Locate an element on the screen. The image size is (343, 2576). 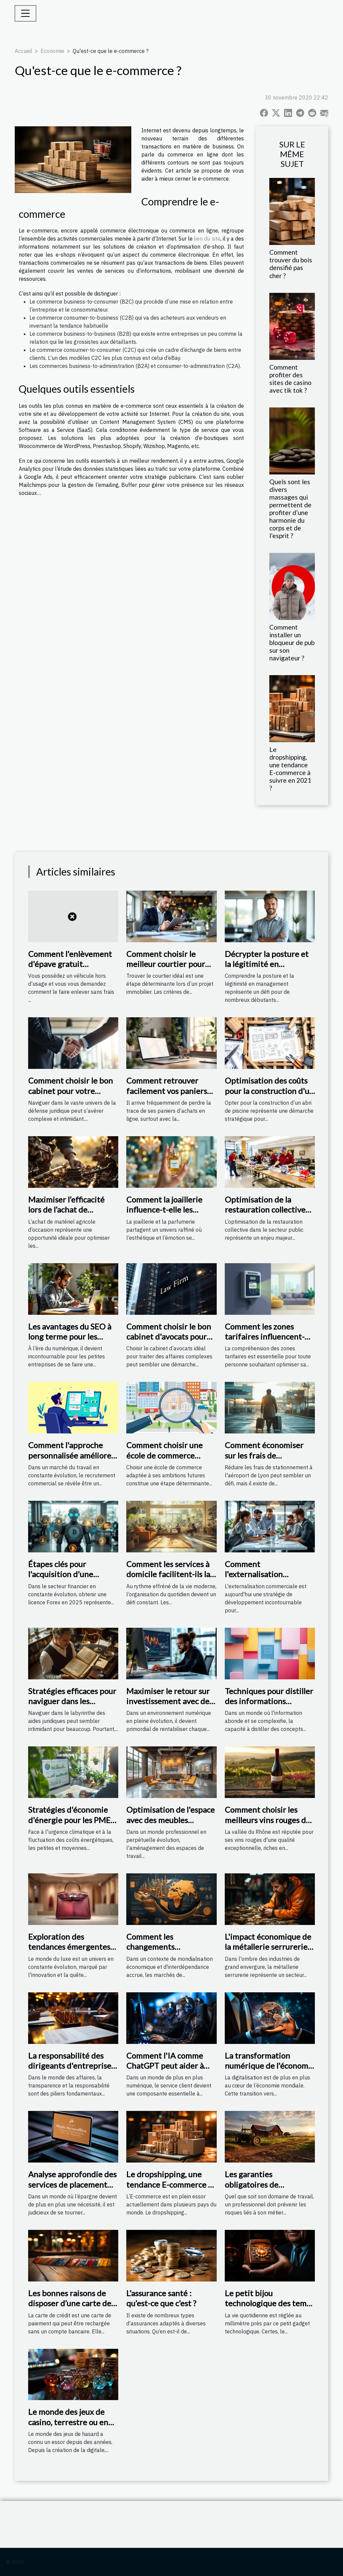
Comment choisir les meilleurs vins rouges de la vallée du Rhône is located at coordinates (267, 1820).